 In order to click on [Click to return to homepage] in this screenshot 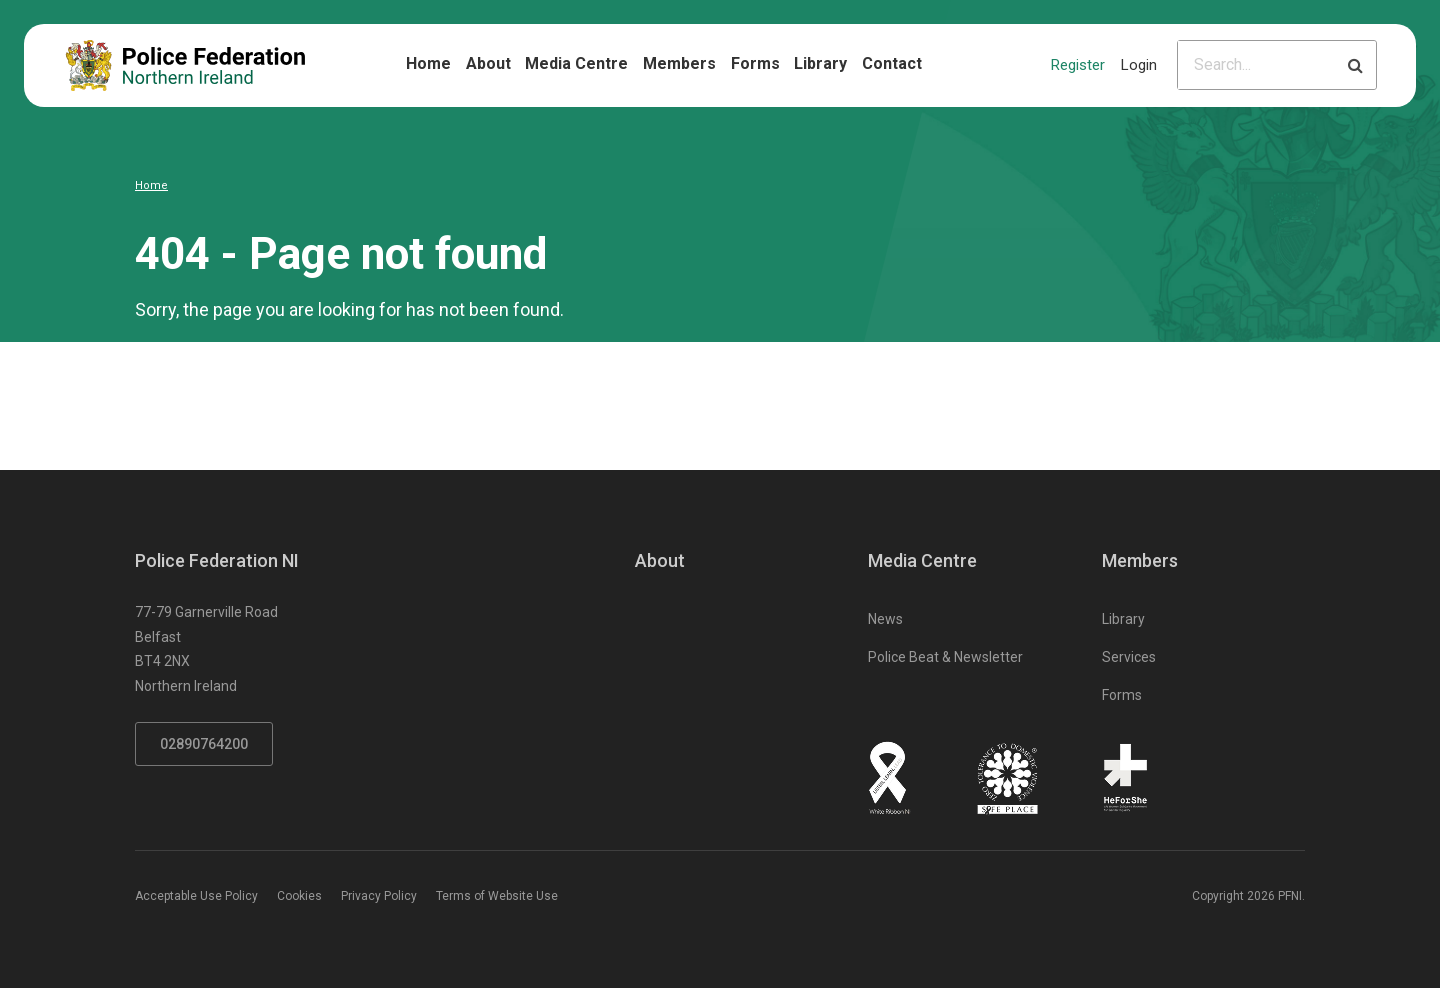, I will do `click(185, 65)`.